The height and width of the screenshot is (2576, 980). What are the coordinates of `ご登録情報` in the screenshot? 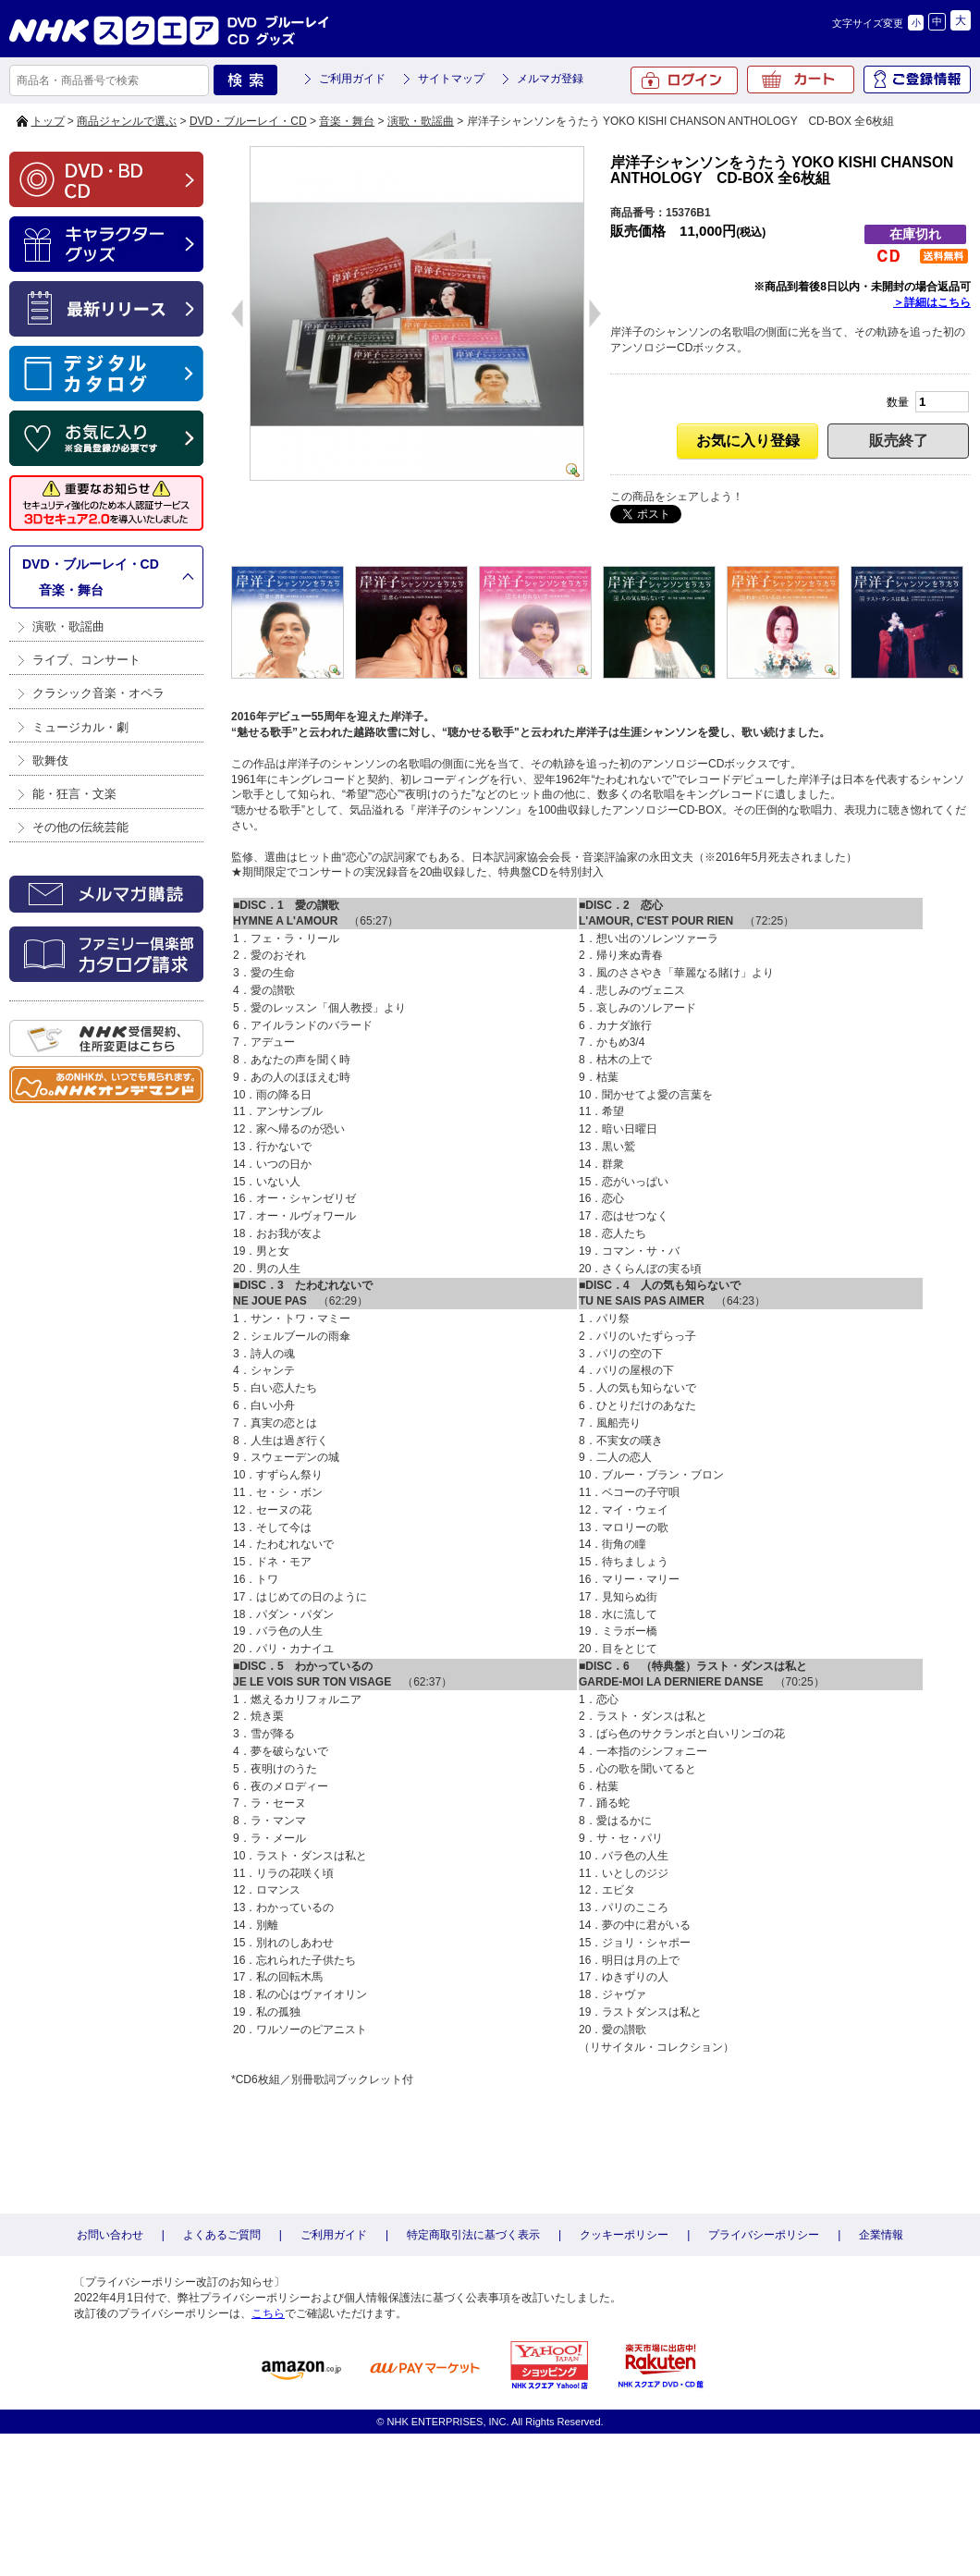 It's located at (917, 79).